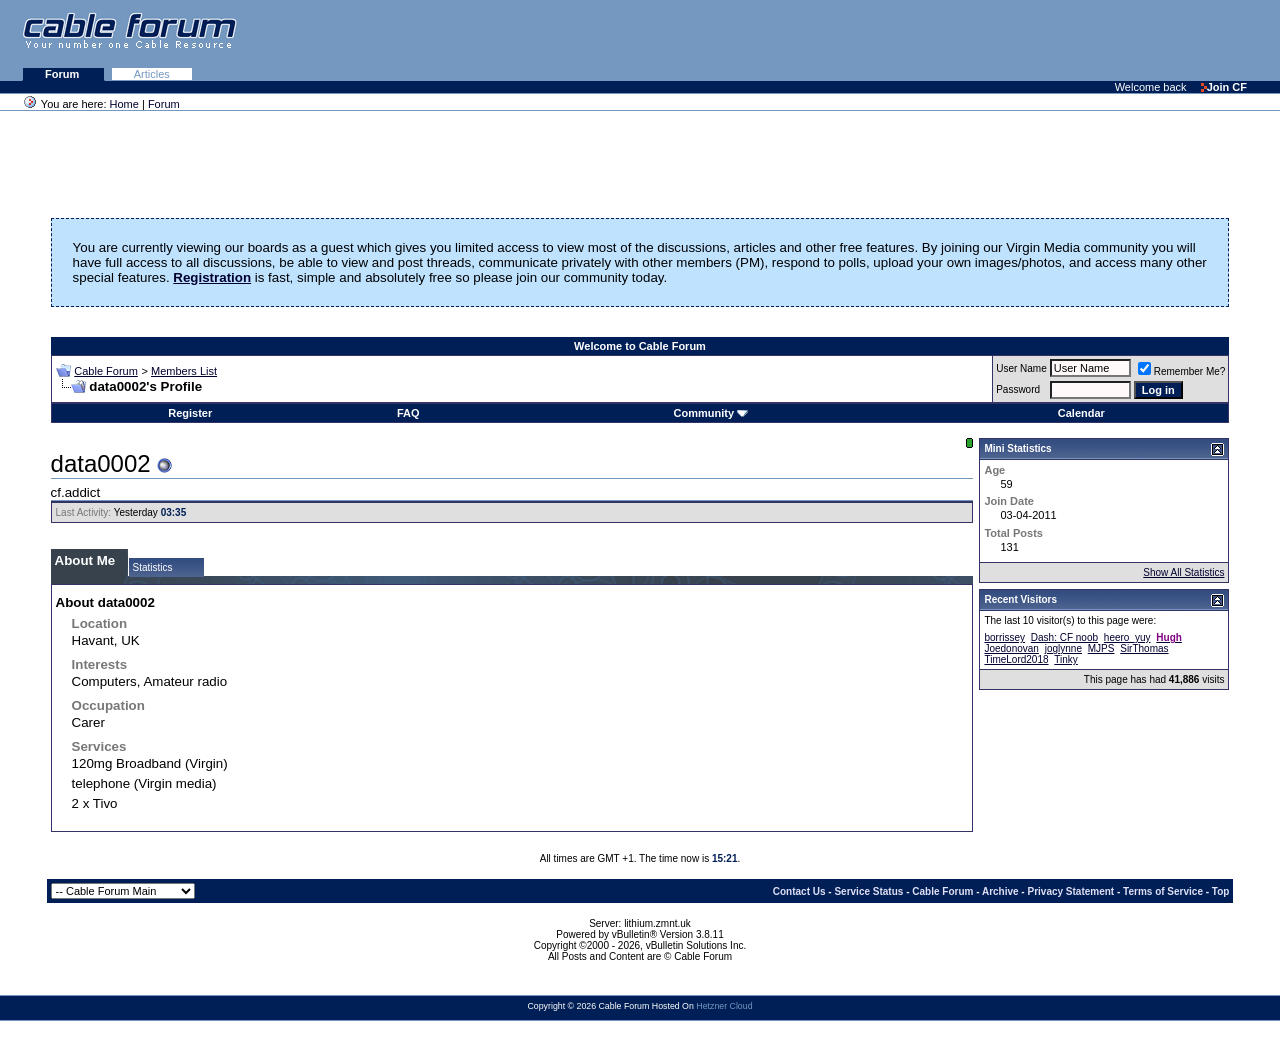 The image size is (1280, 1038). Describe the element at coordinates (1021, 368) in the screenshot. I see `User Name` at that location.